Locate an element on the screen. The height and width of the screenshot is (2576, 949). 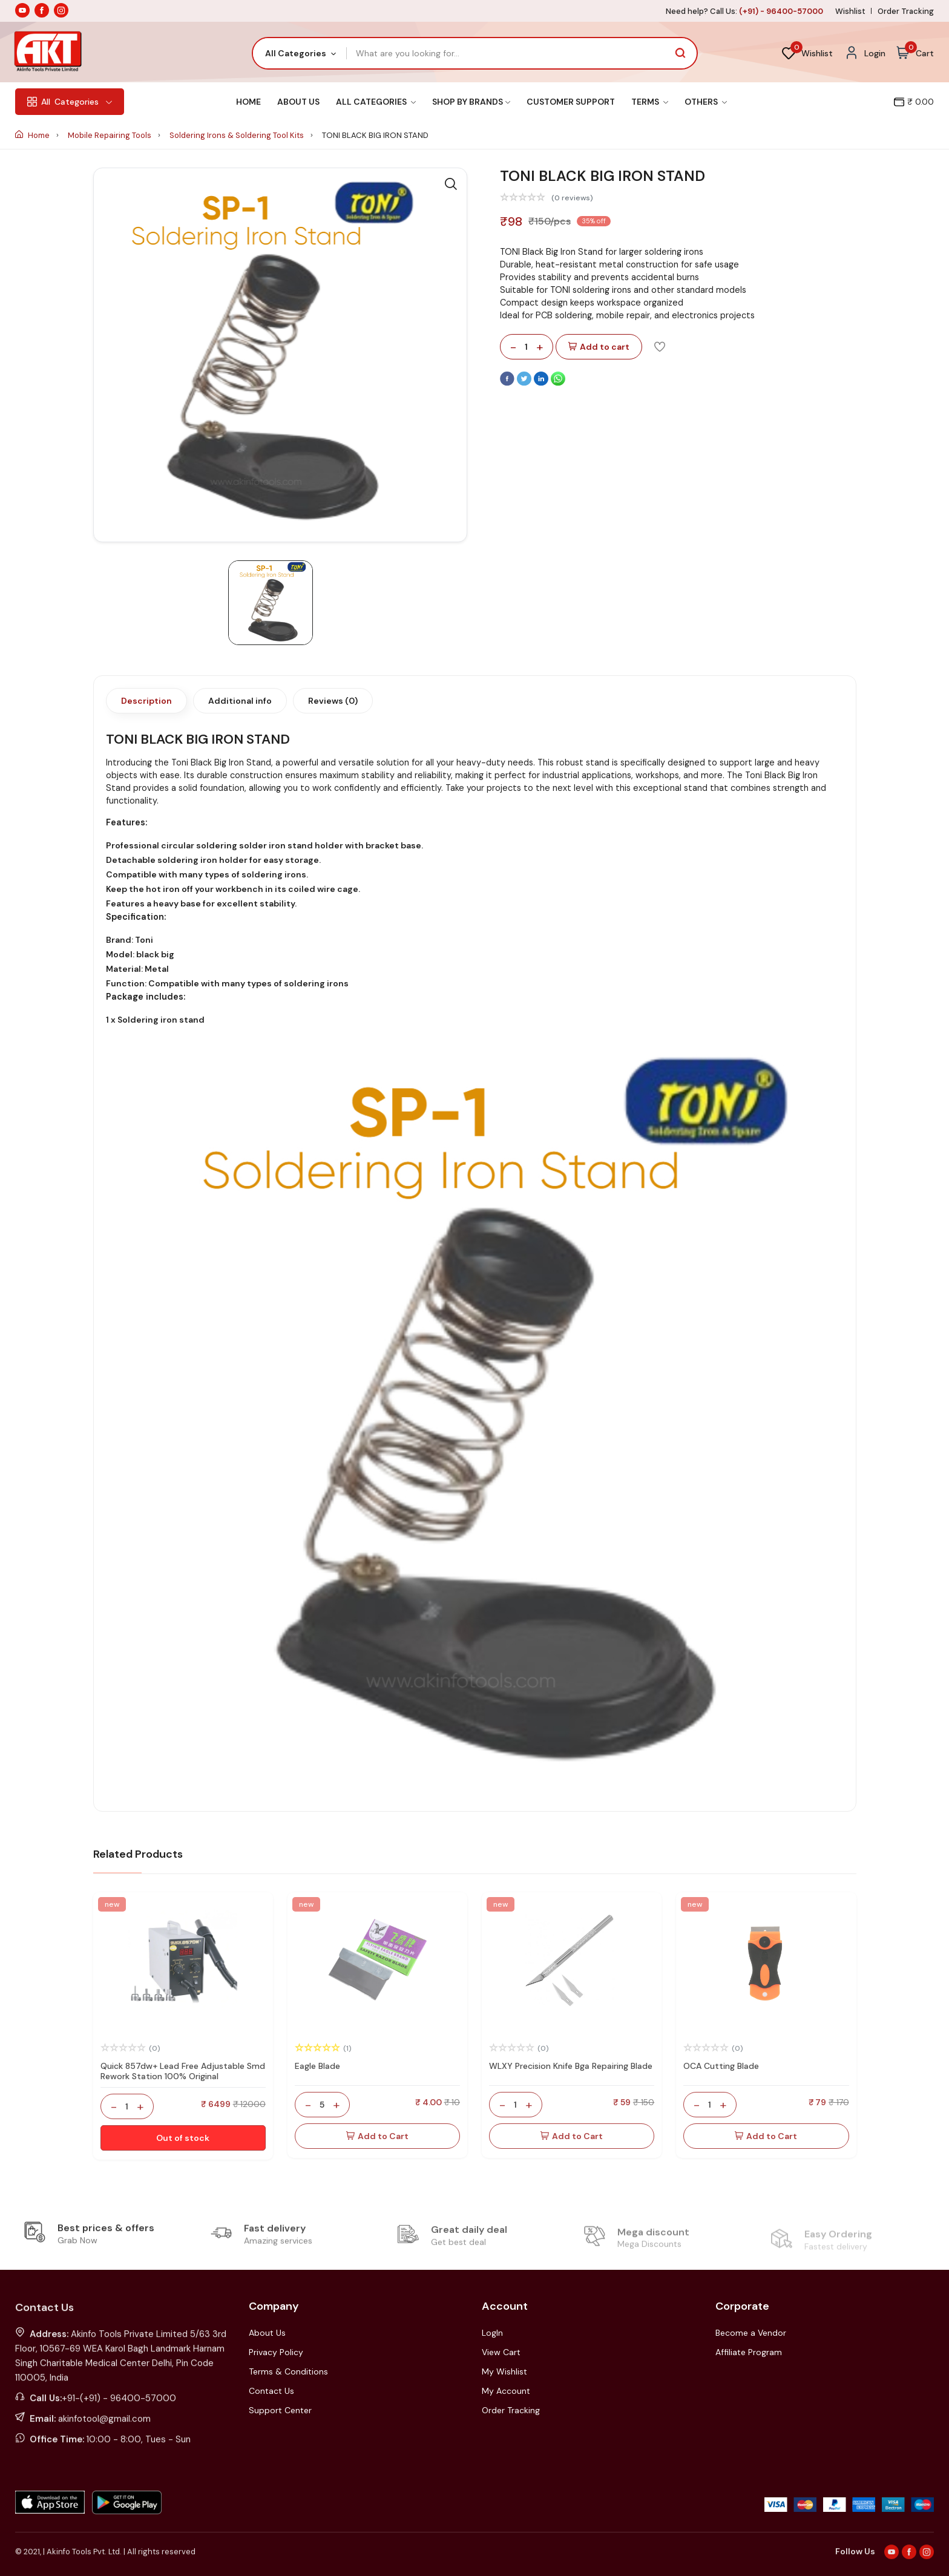
My Wishlist is located at coordinates (504, 2371).